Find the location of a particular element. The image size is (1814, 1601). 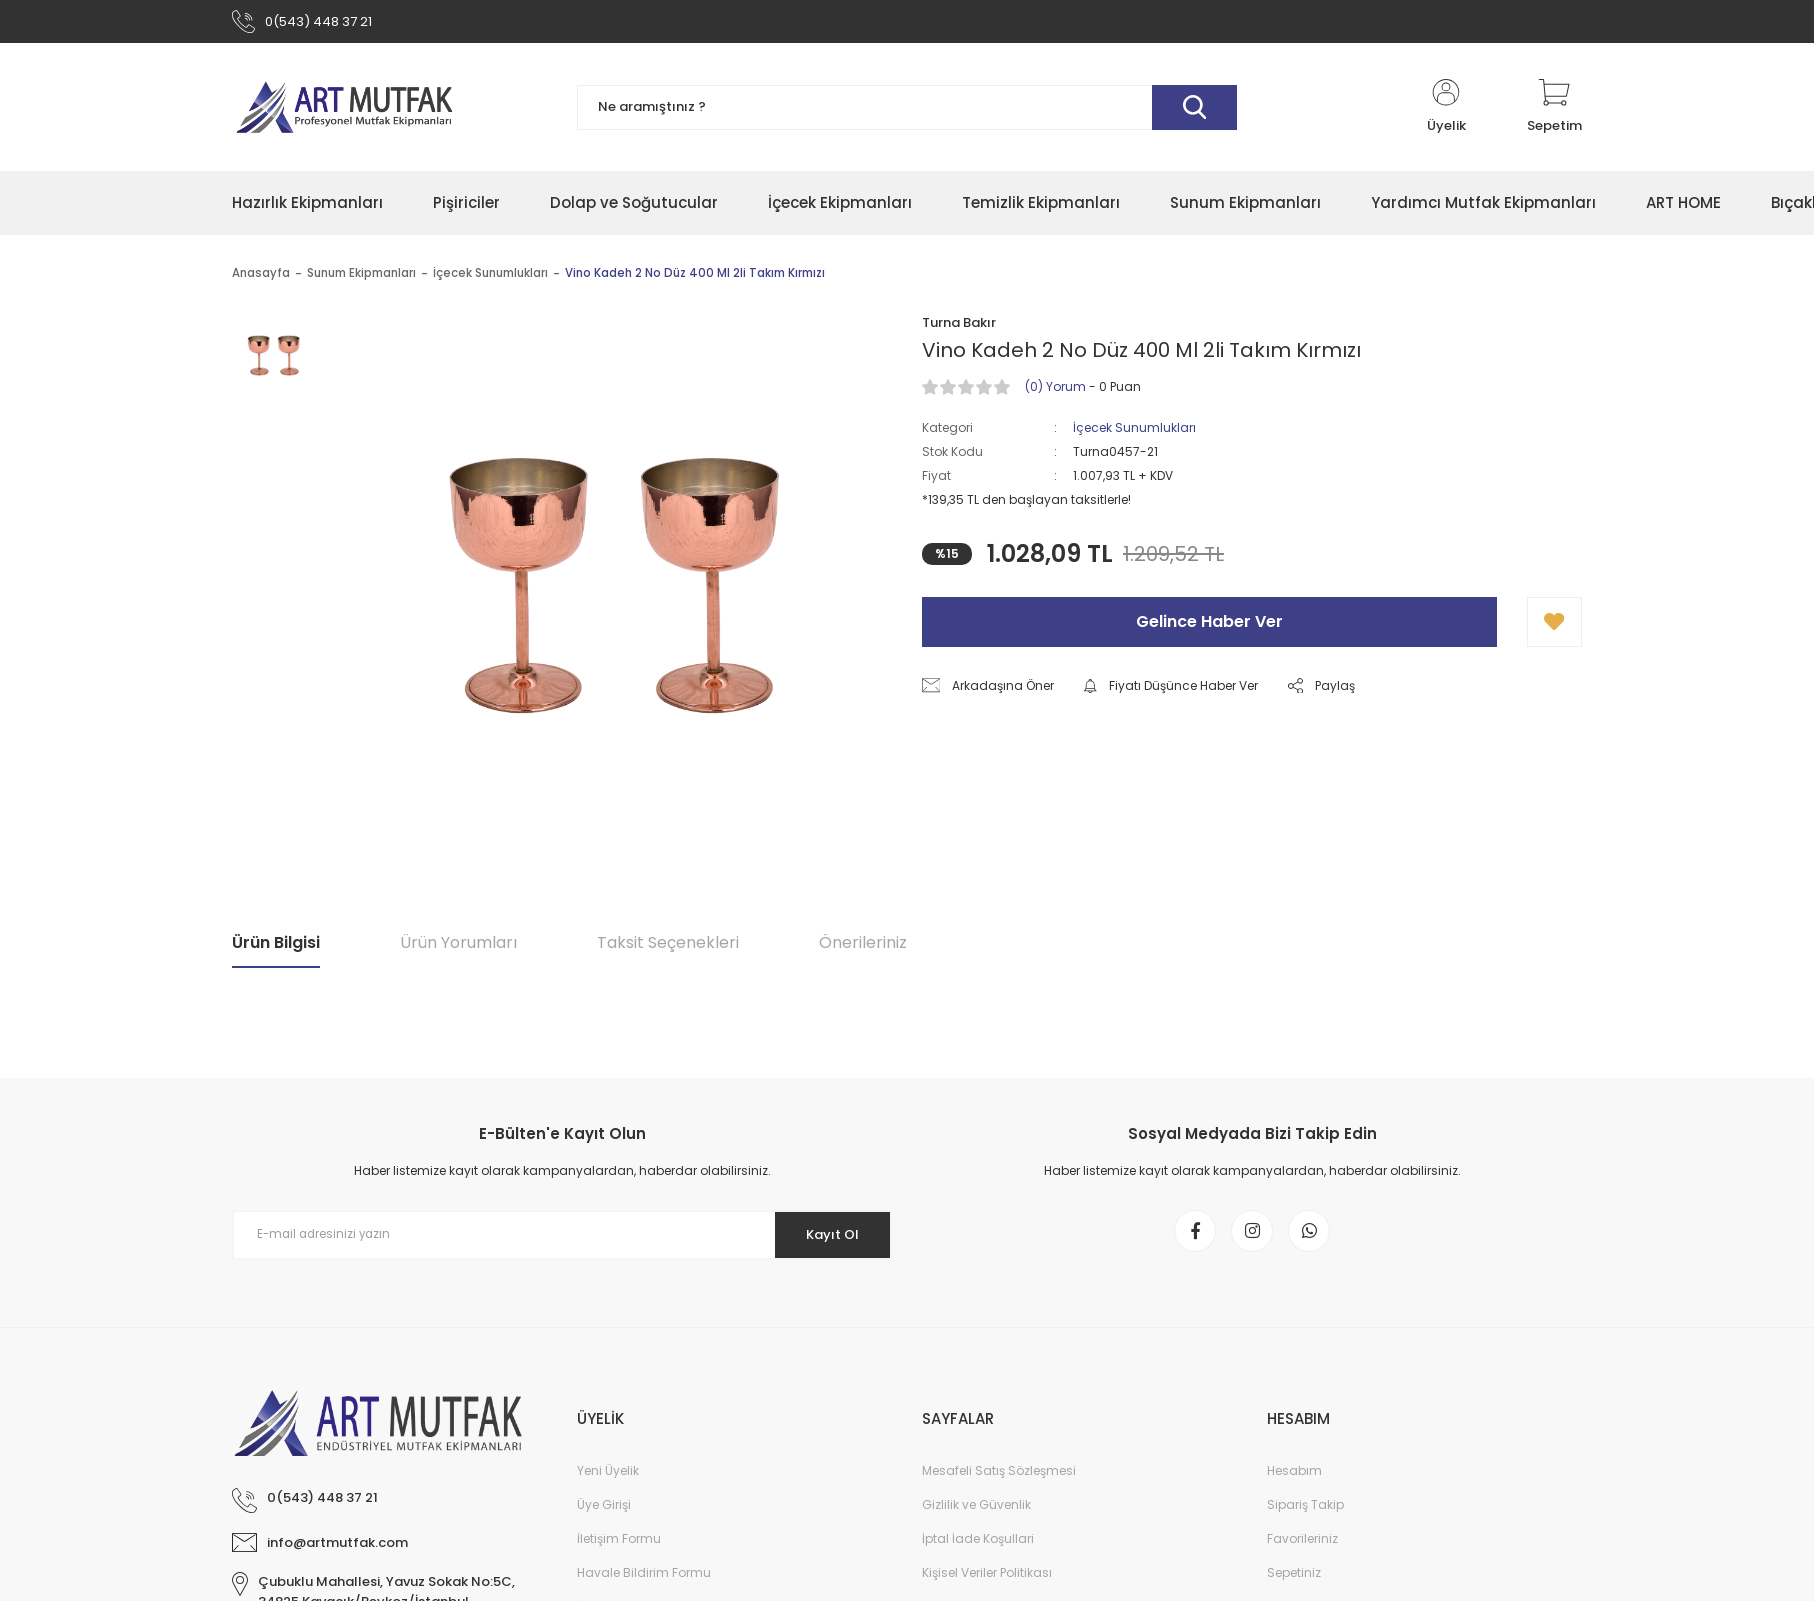

Ürün Bilgisi is located at coordinates (276, 947).